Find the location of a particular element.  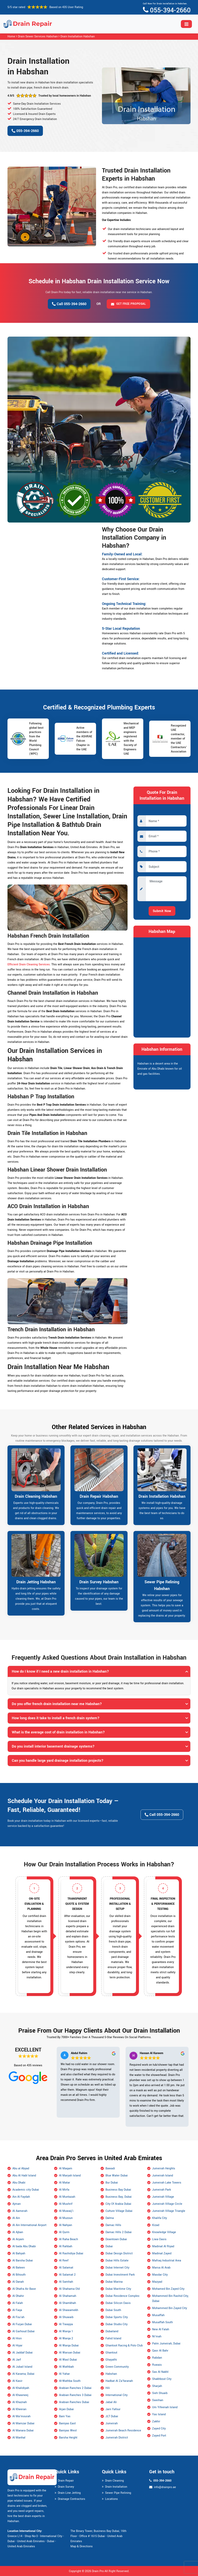

Arabian Ranches 3 Dubai is located at coordinates (75, 2395).